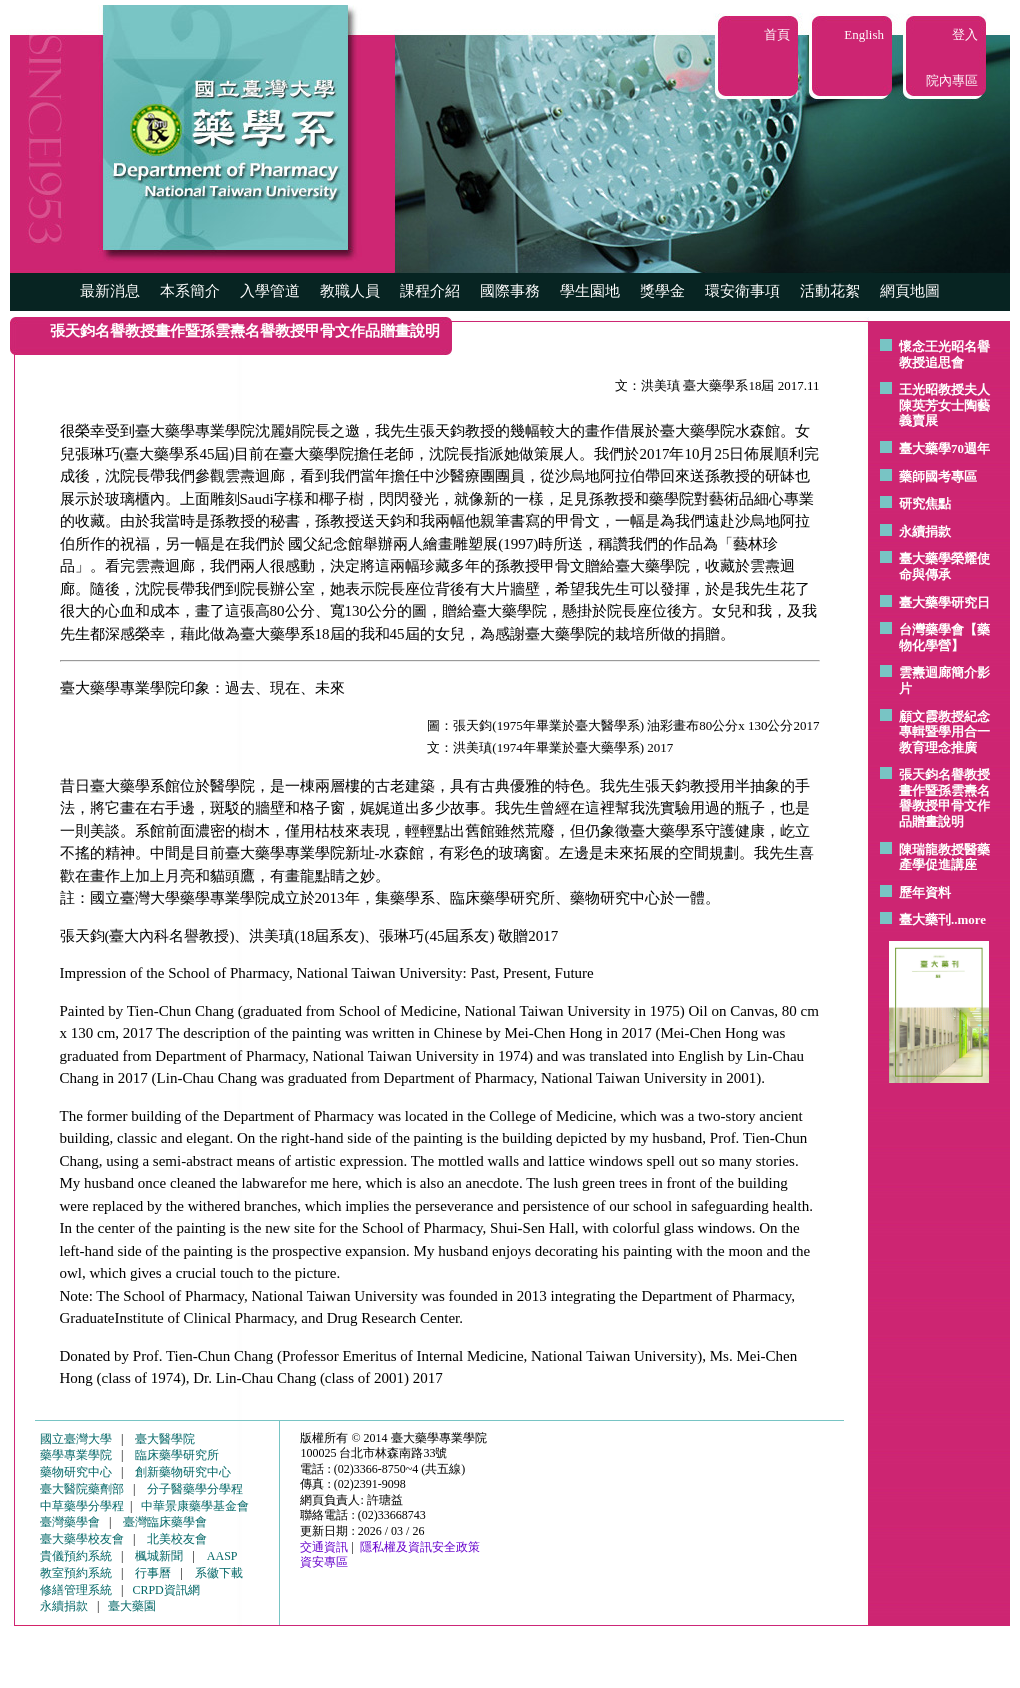 This screenshot has width=1020, height=1688. I want to click on 登入, so click(965, 34).